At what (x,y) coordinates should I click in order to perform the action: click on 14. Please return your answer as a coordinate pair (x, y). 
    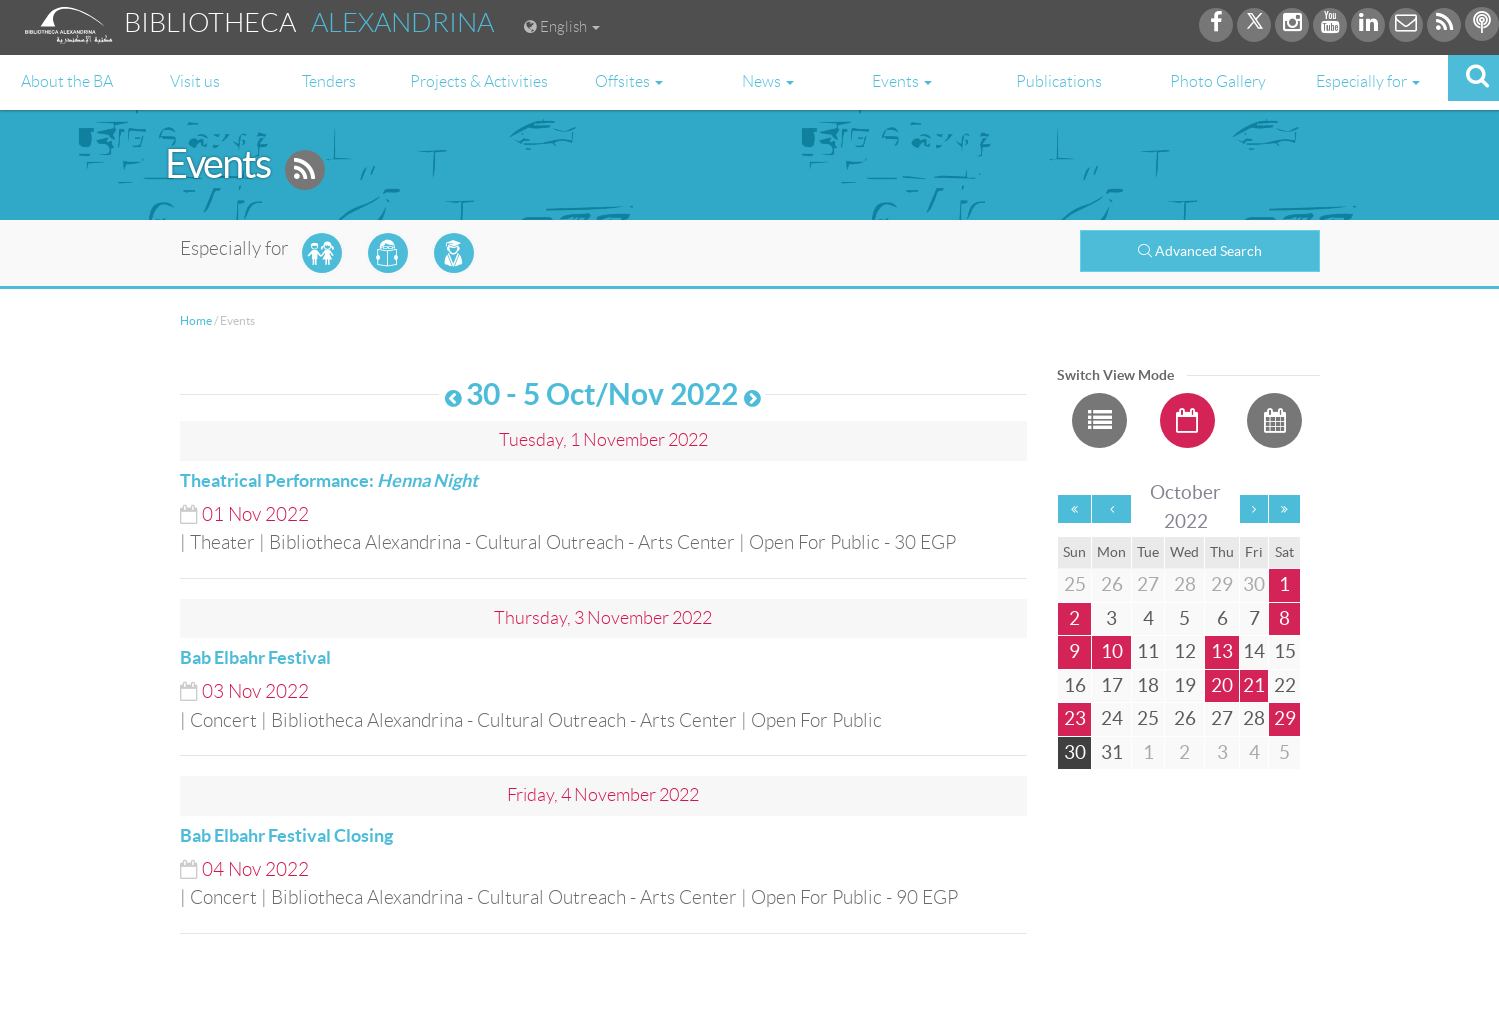
    Looking at the image, I should click on (1254, 651).